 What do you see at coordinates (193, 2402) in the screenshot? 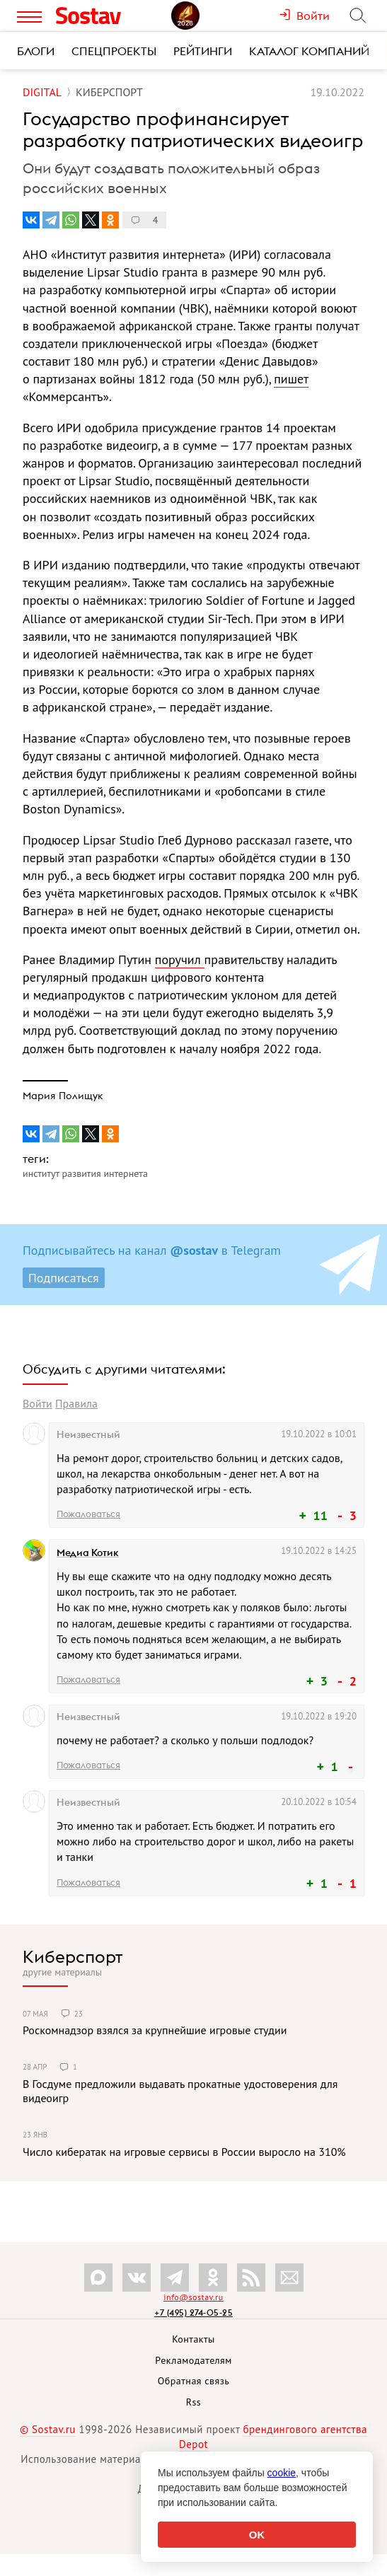
I see `Rss` at bounding box center [193, 2402].